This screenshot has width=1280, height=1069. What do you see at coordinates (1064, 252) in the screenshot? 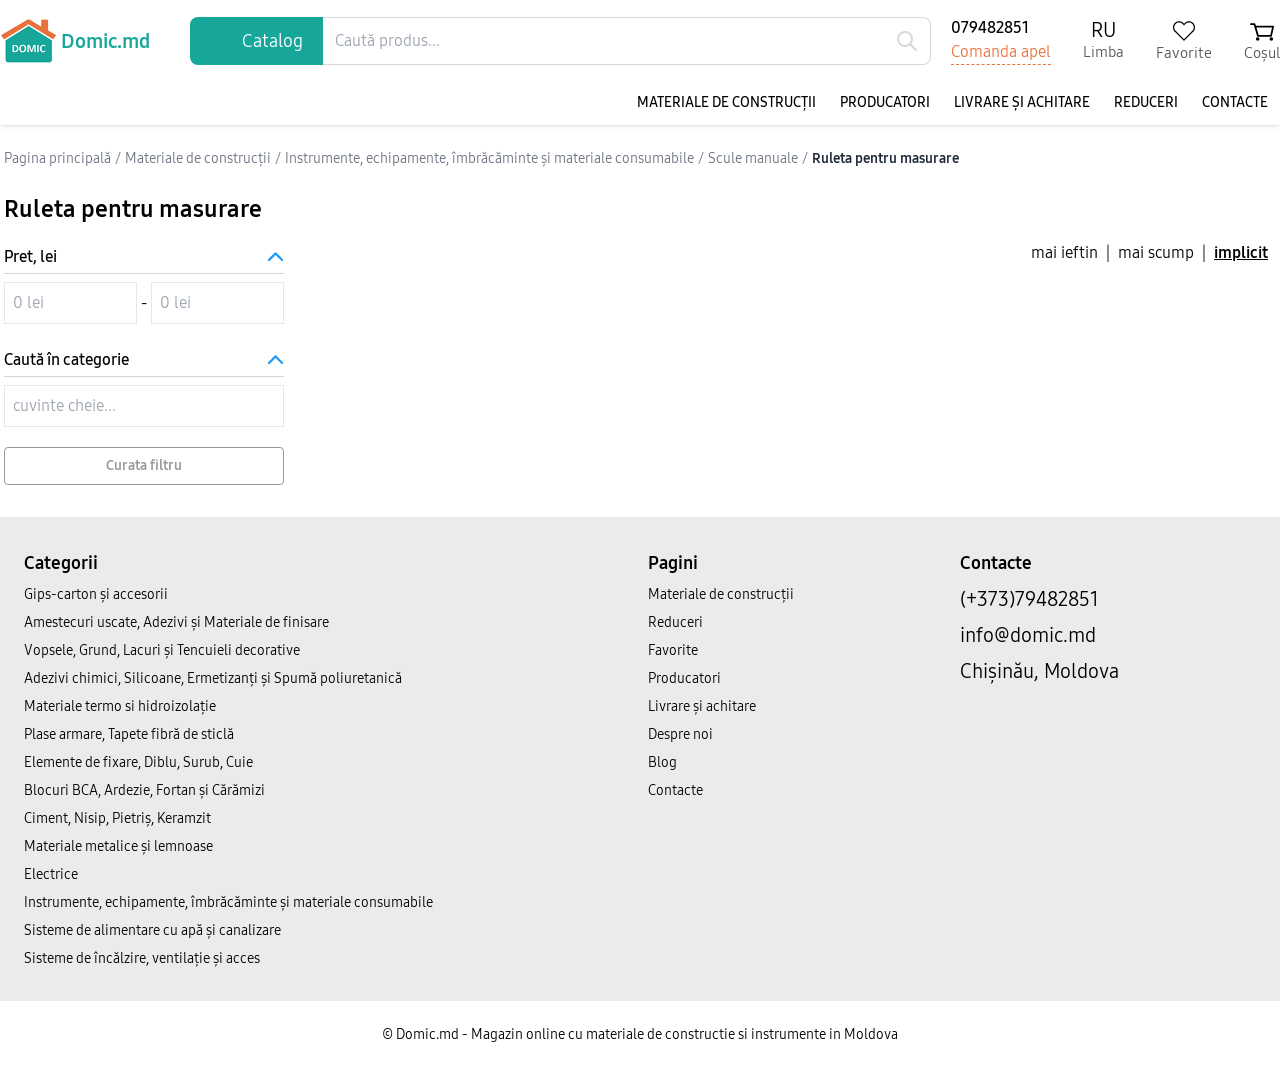
I see `mai ieftin` at bounding box center [1064, 252].